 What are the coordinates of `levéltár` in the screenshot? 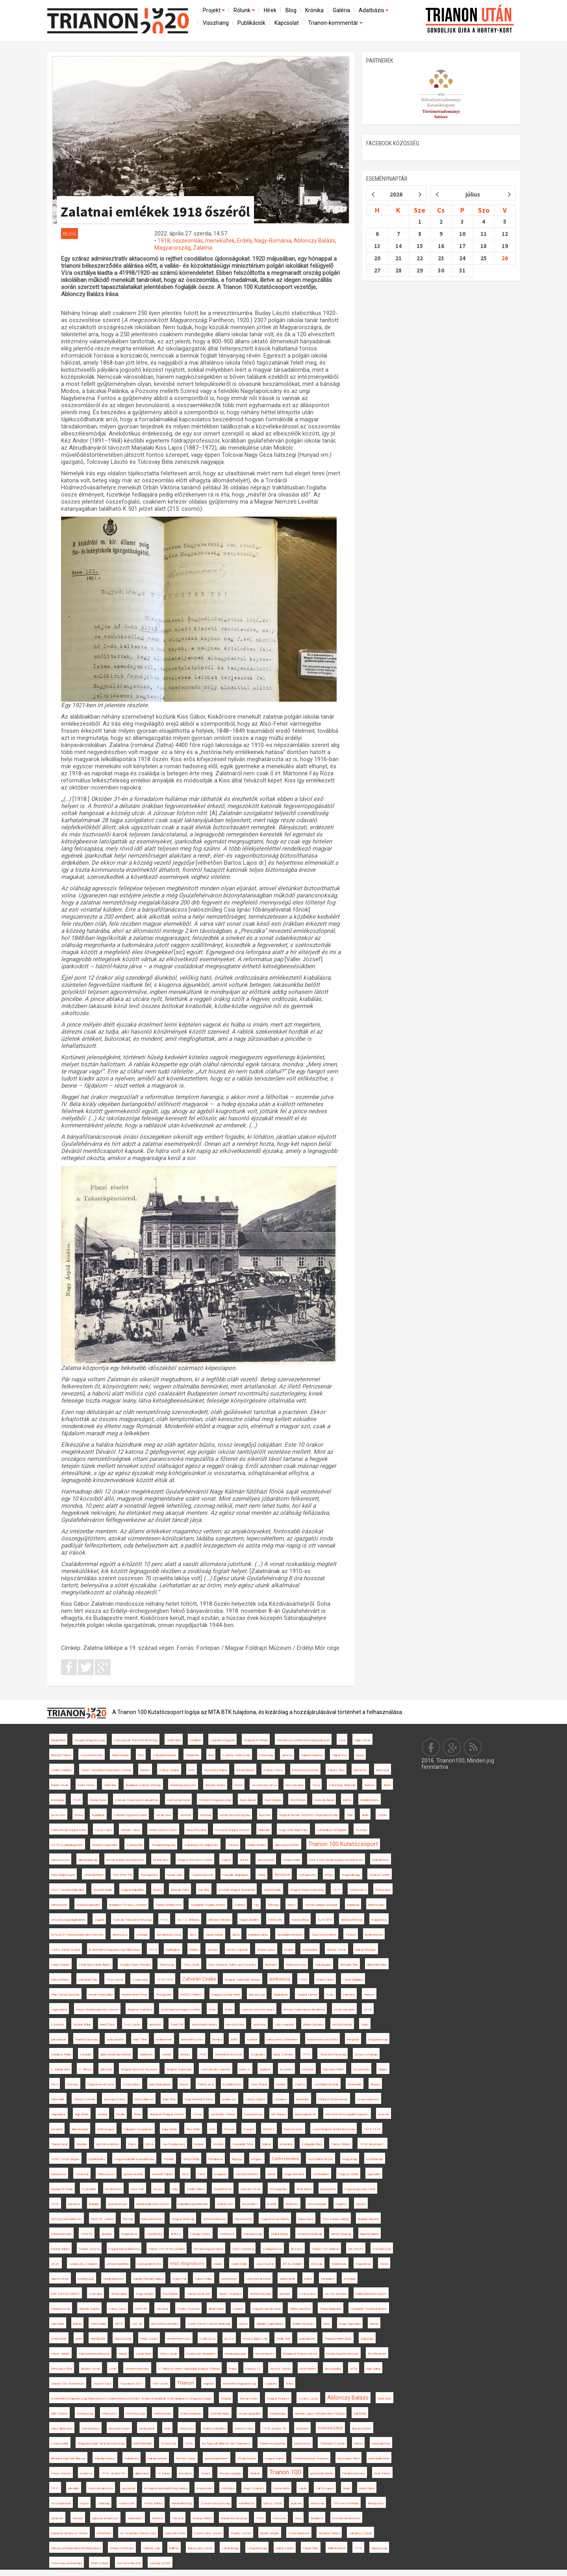 It's located at (271, 2204).